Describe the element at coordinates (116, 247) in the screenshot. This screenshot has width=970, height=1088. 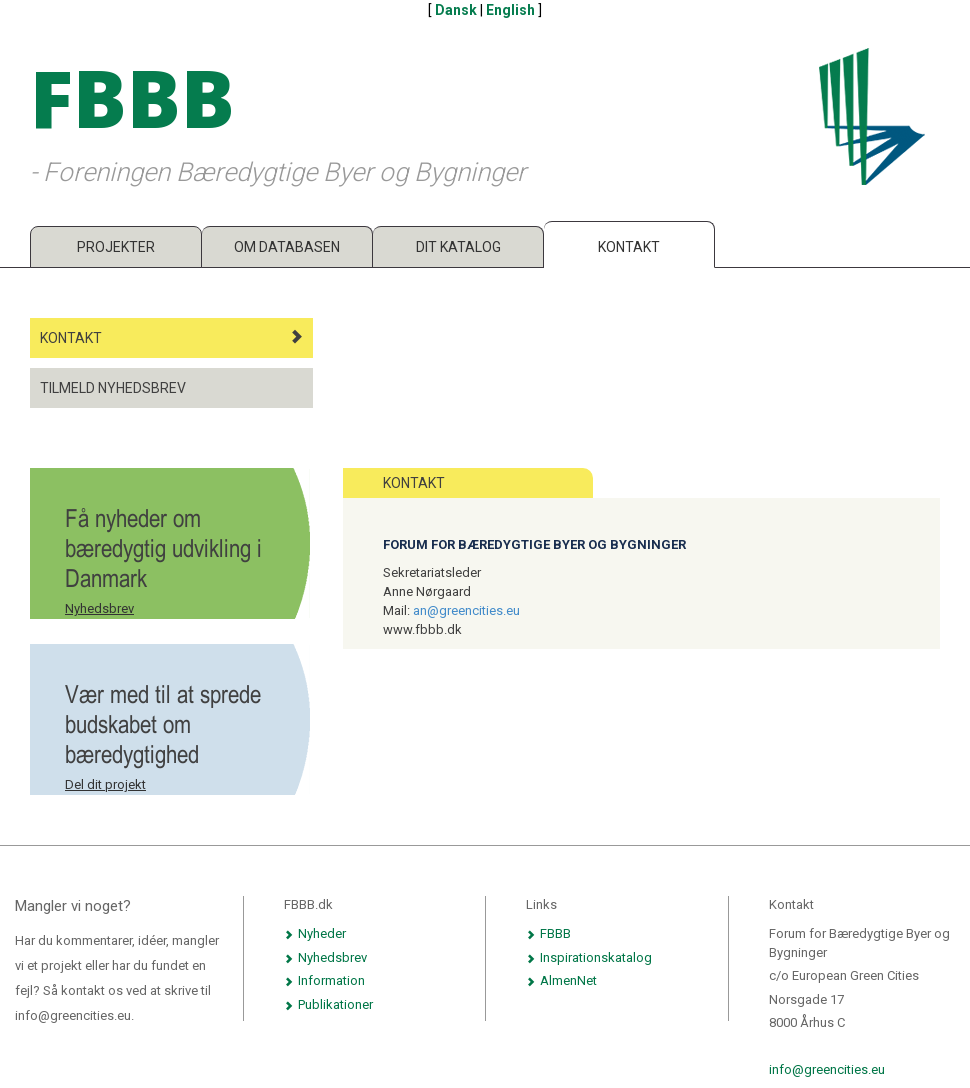
I see `Projekter` at that location.